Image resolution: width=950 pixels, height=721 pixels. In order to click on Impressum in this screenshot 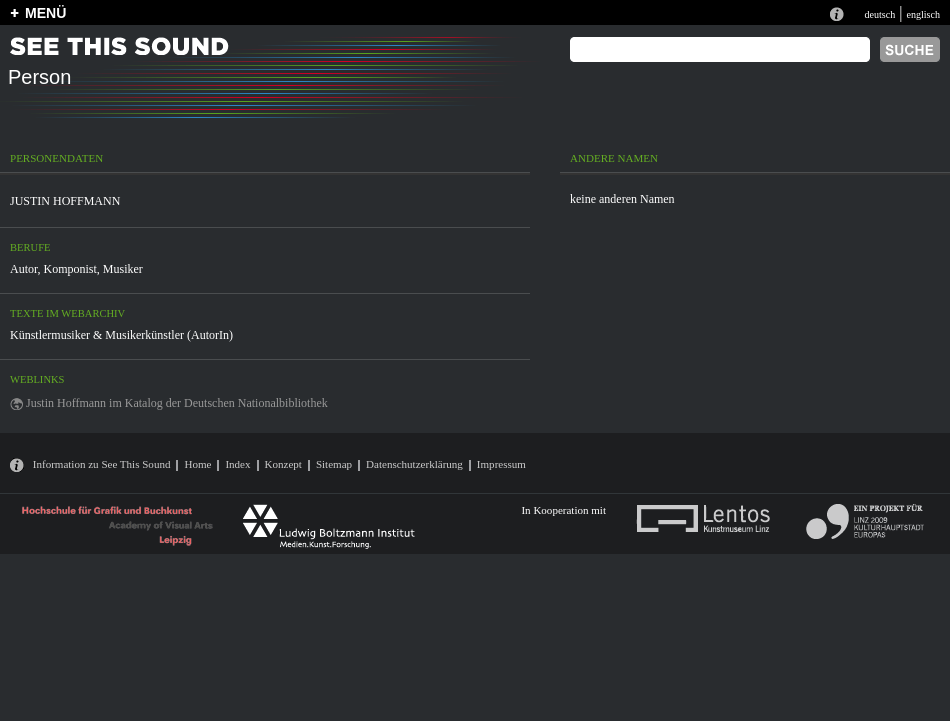, I will do `click(501, 464)`.